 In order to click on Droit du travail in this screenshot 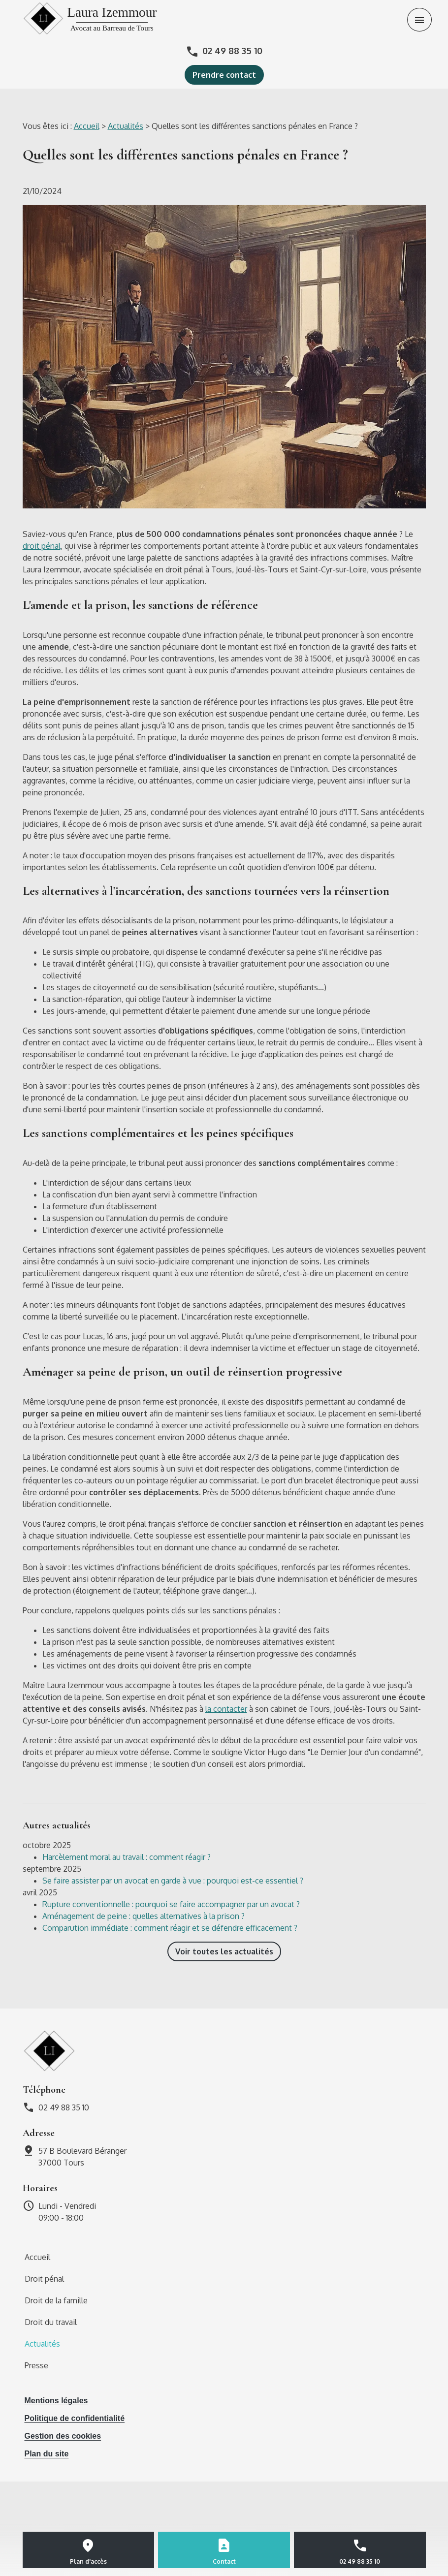, I will do `click(51, 2322)`.